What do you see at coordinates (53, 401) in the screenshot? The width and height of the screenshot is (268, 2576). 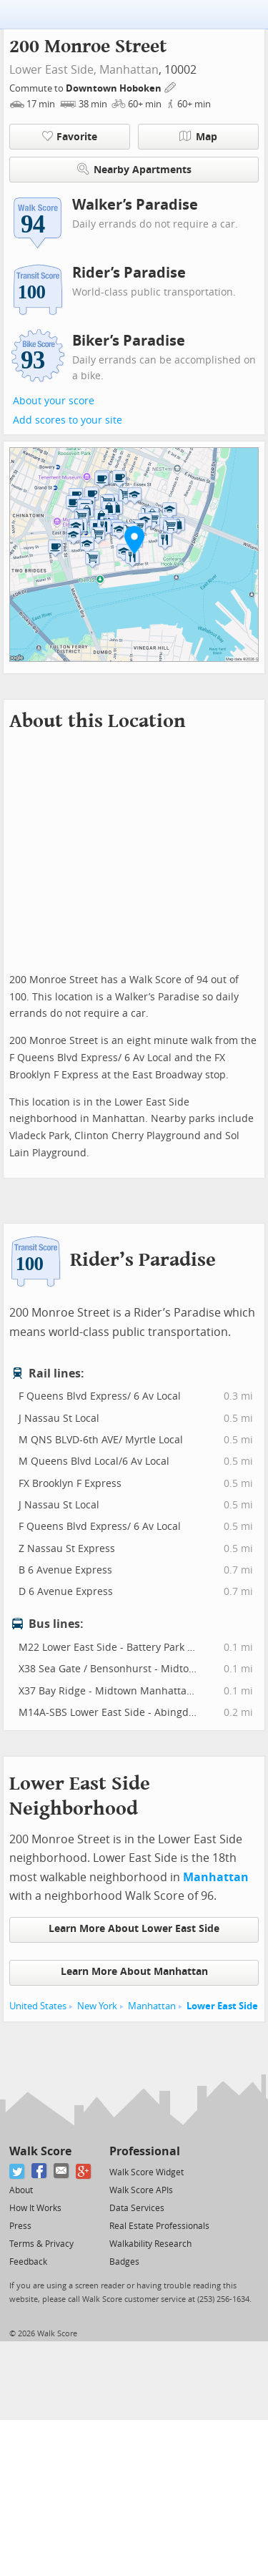 I see `About your score` at bounding box center [53, 401].